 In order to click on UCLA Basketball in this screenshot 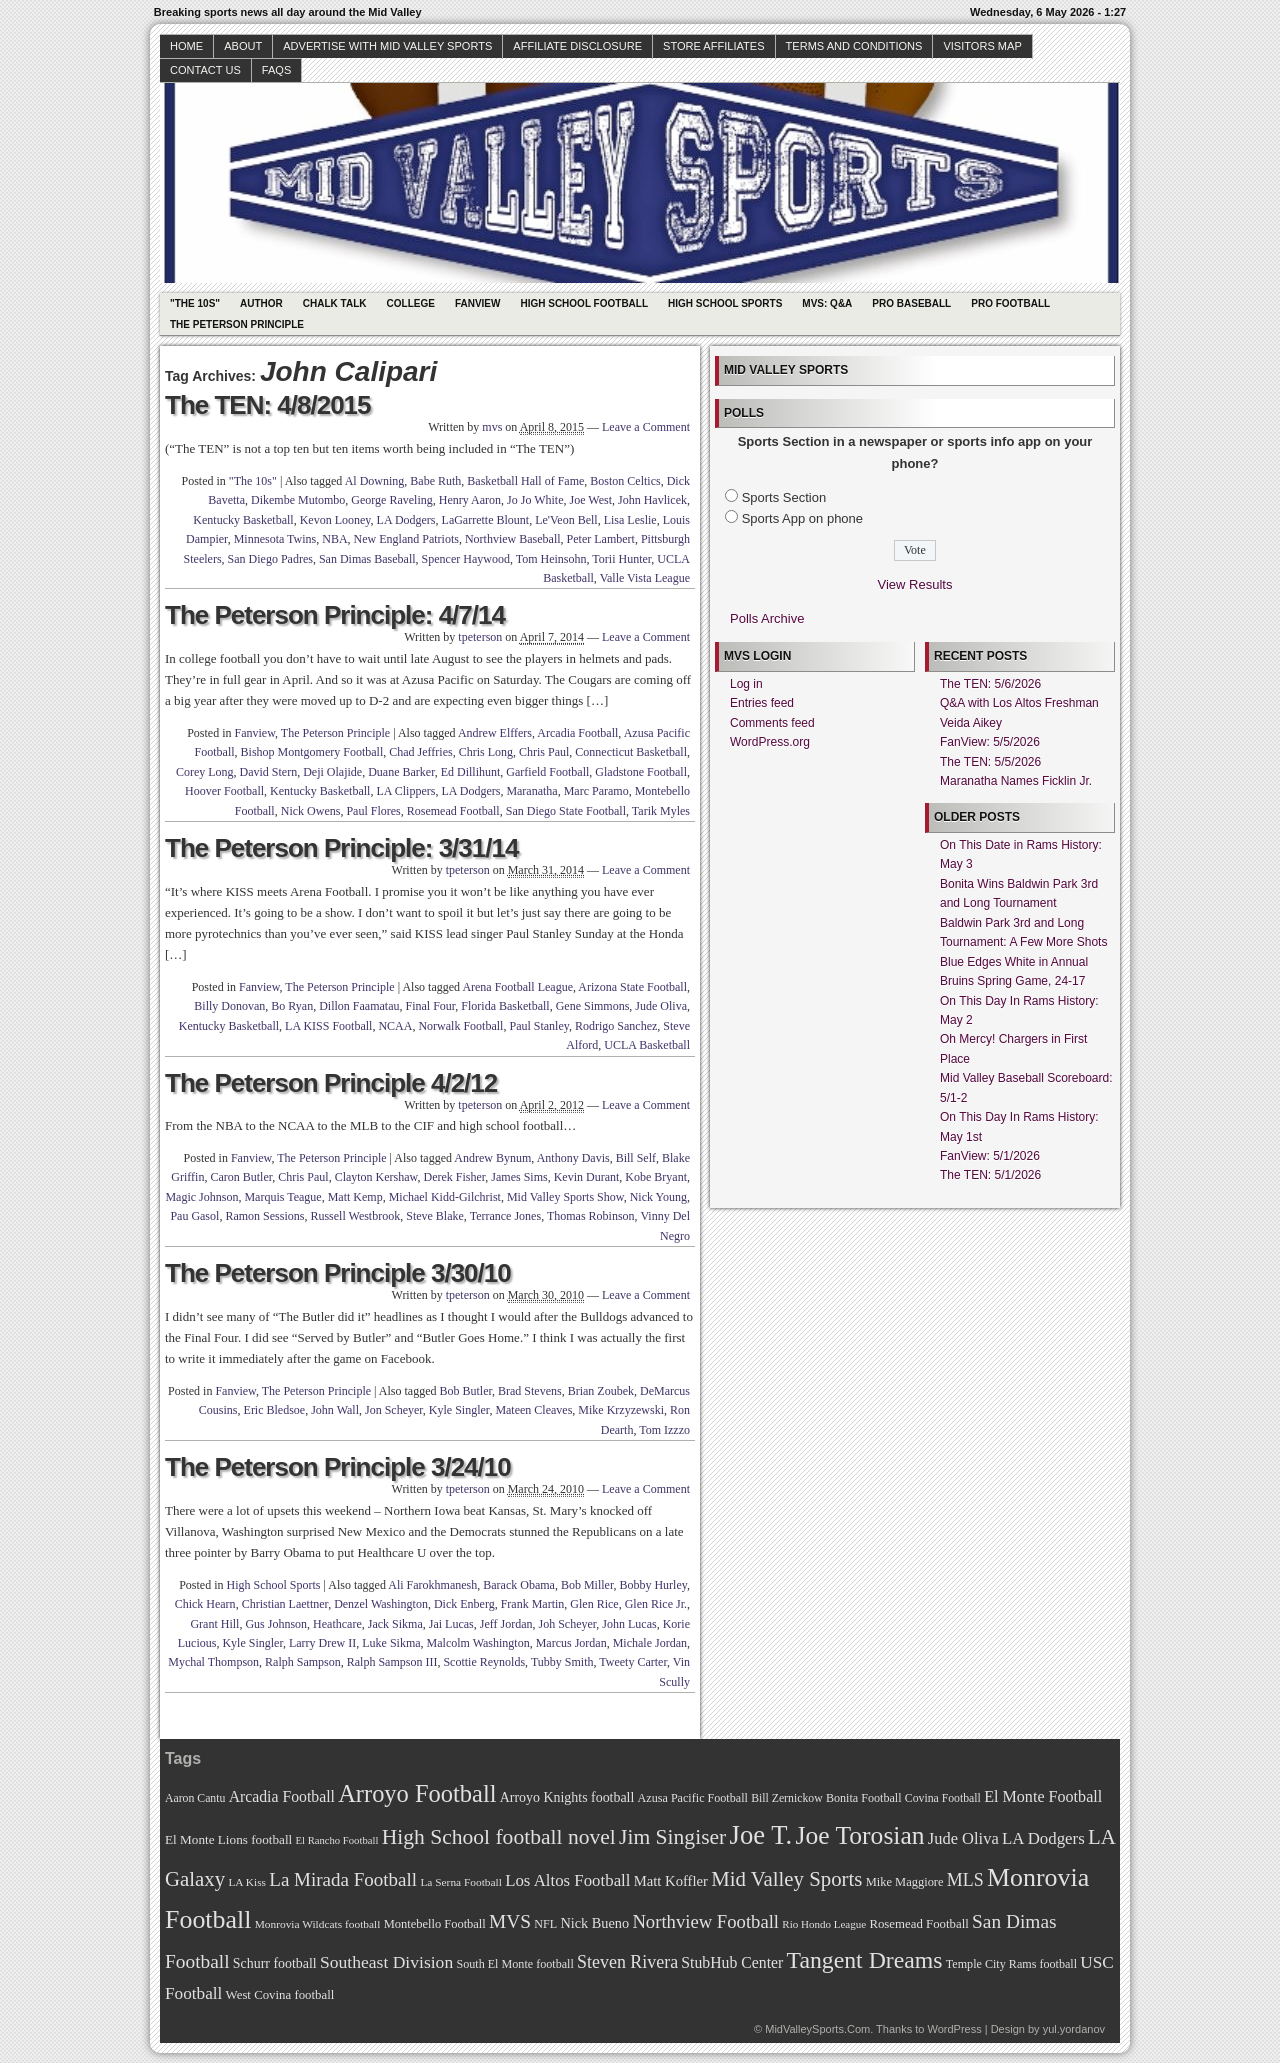, I will do `click(647, 1045)`.